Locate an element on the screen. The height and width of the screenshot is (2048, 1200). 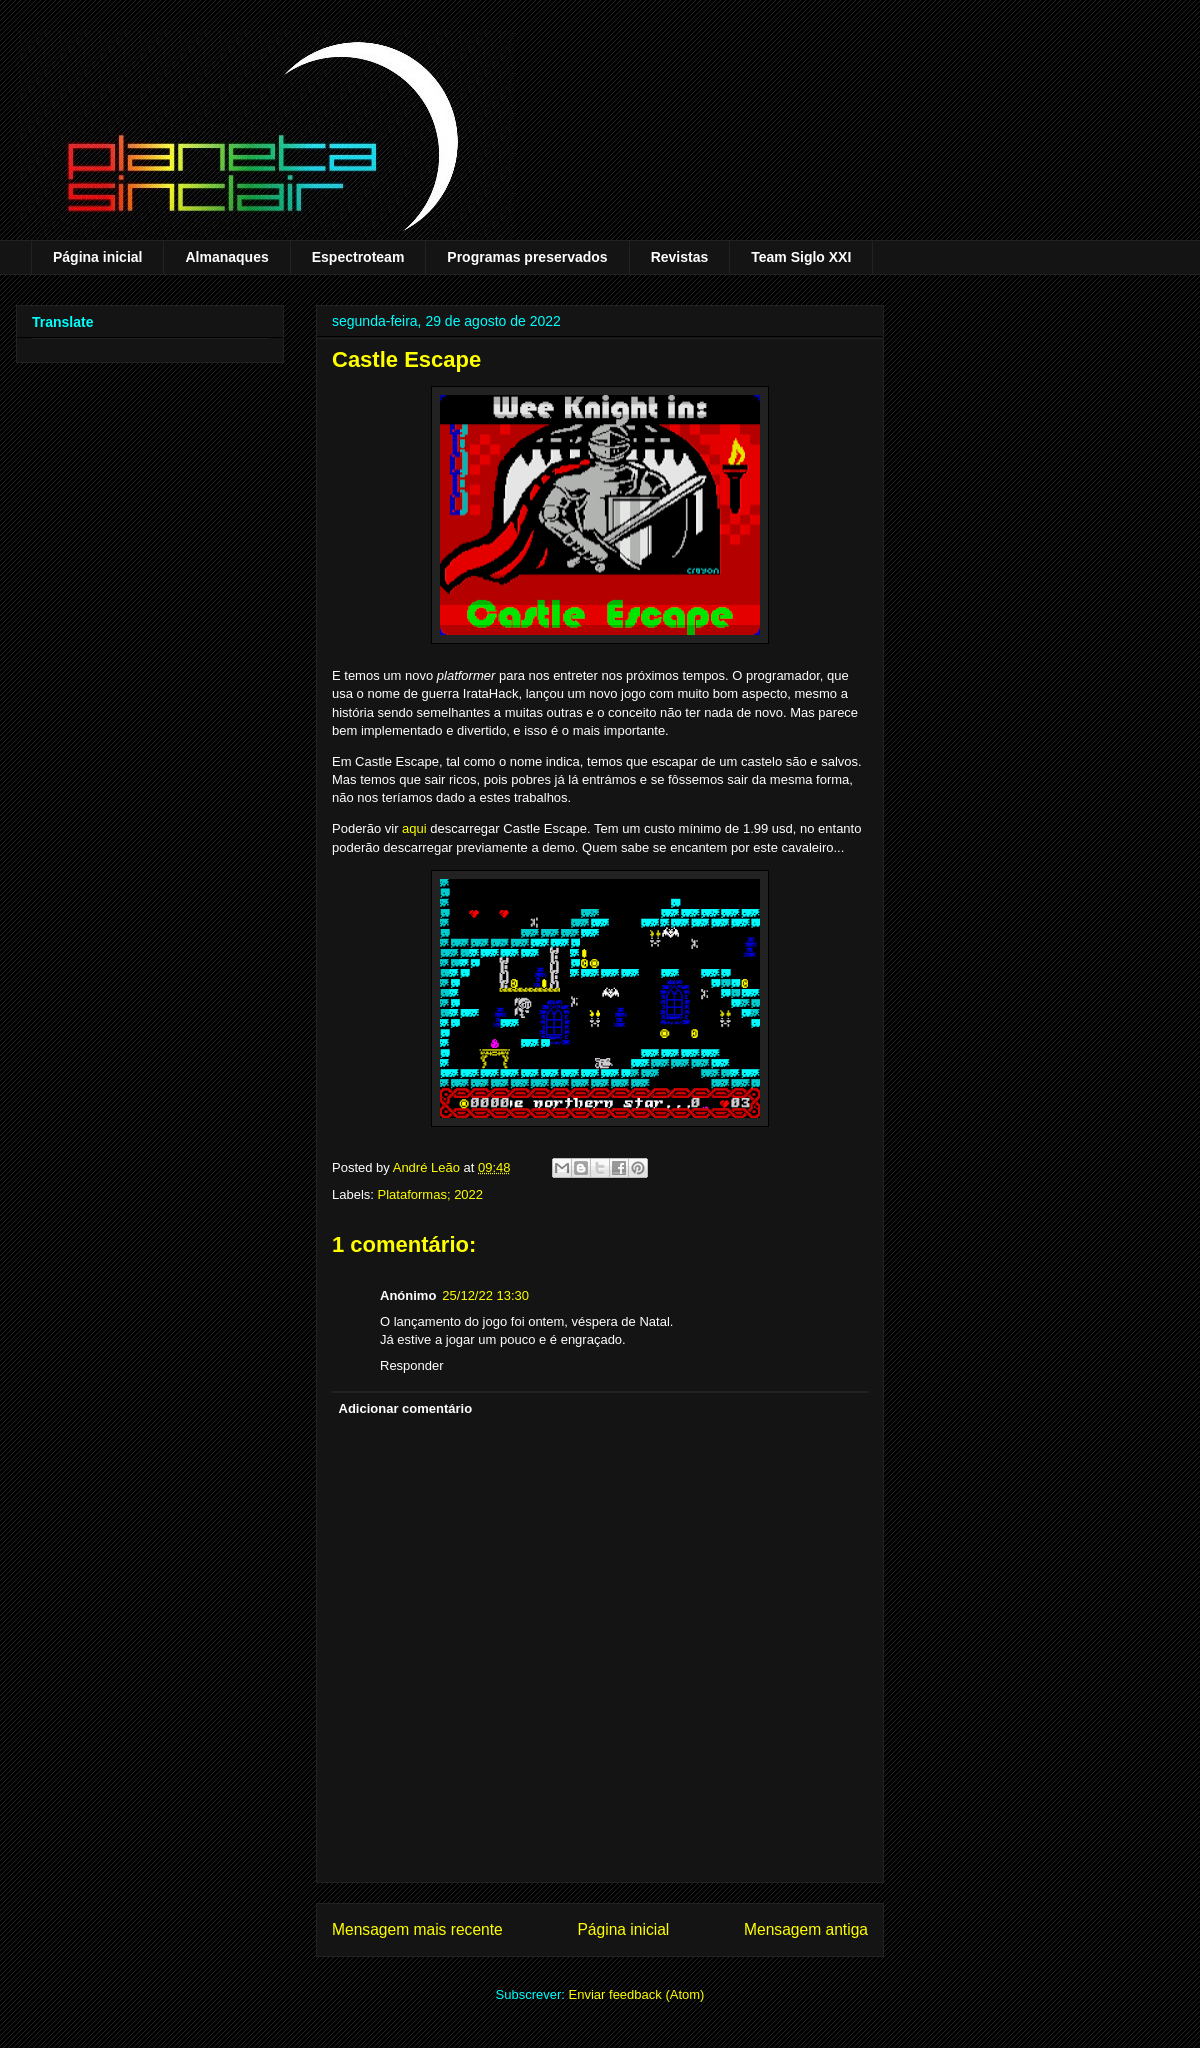
Programas preservados is located at coordinates (527, 257).